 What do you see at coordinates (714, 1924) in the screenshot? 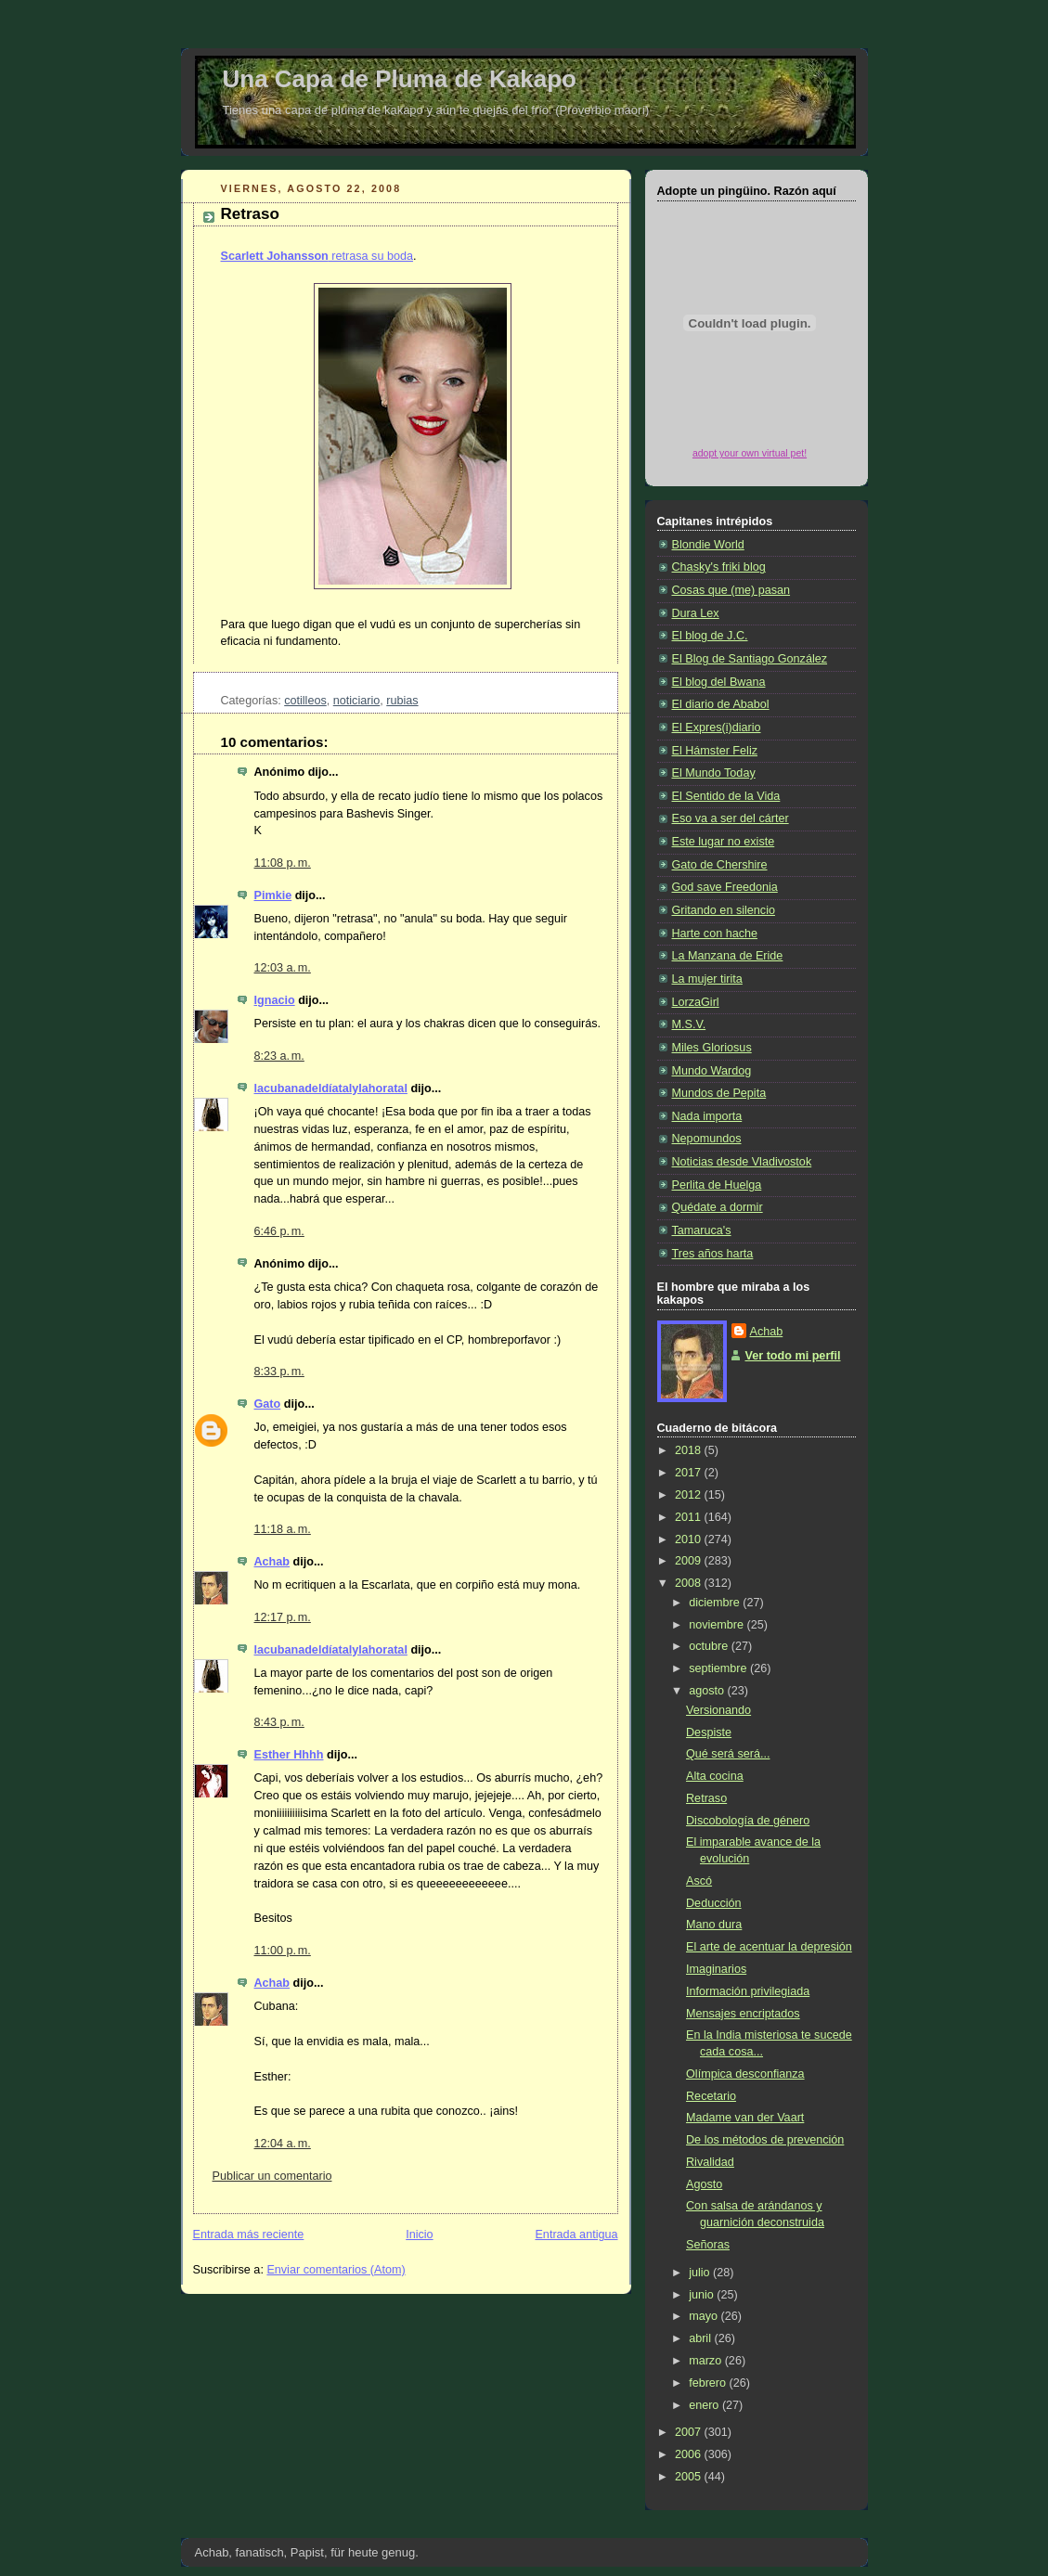
I see `Mano dura` at bounding box center [714, 1924].